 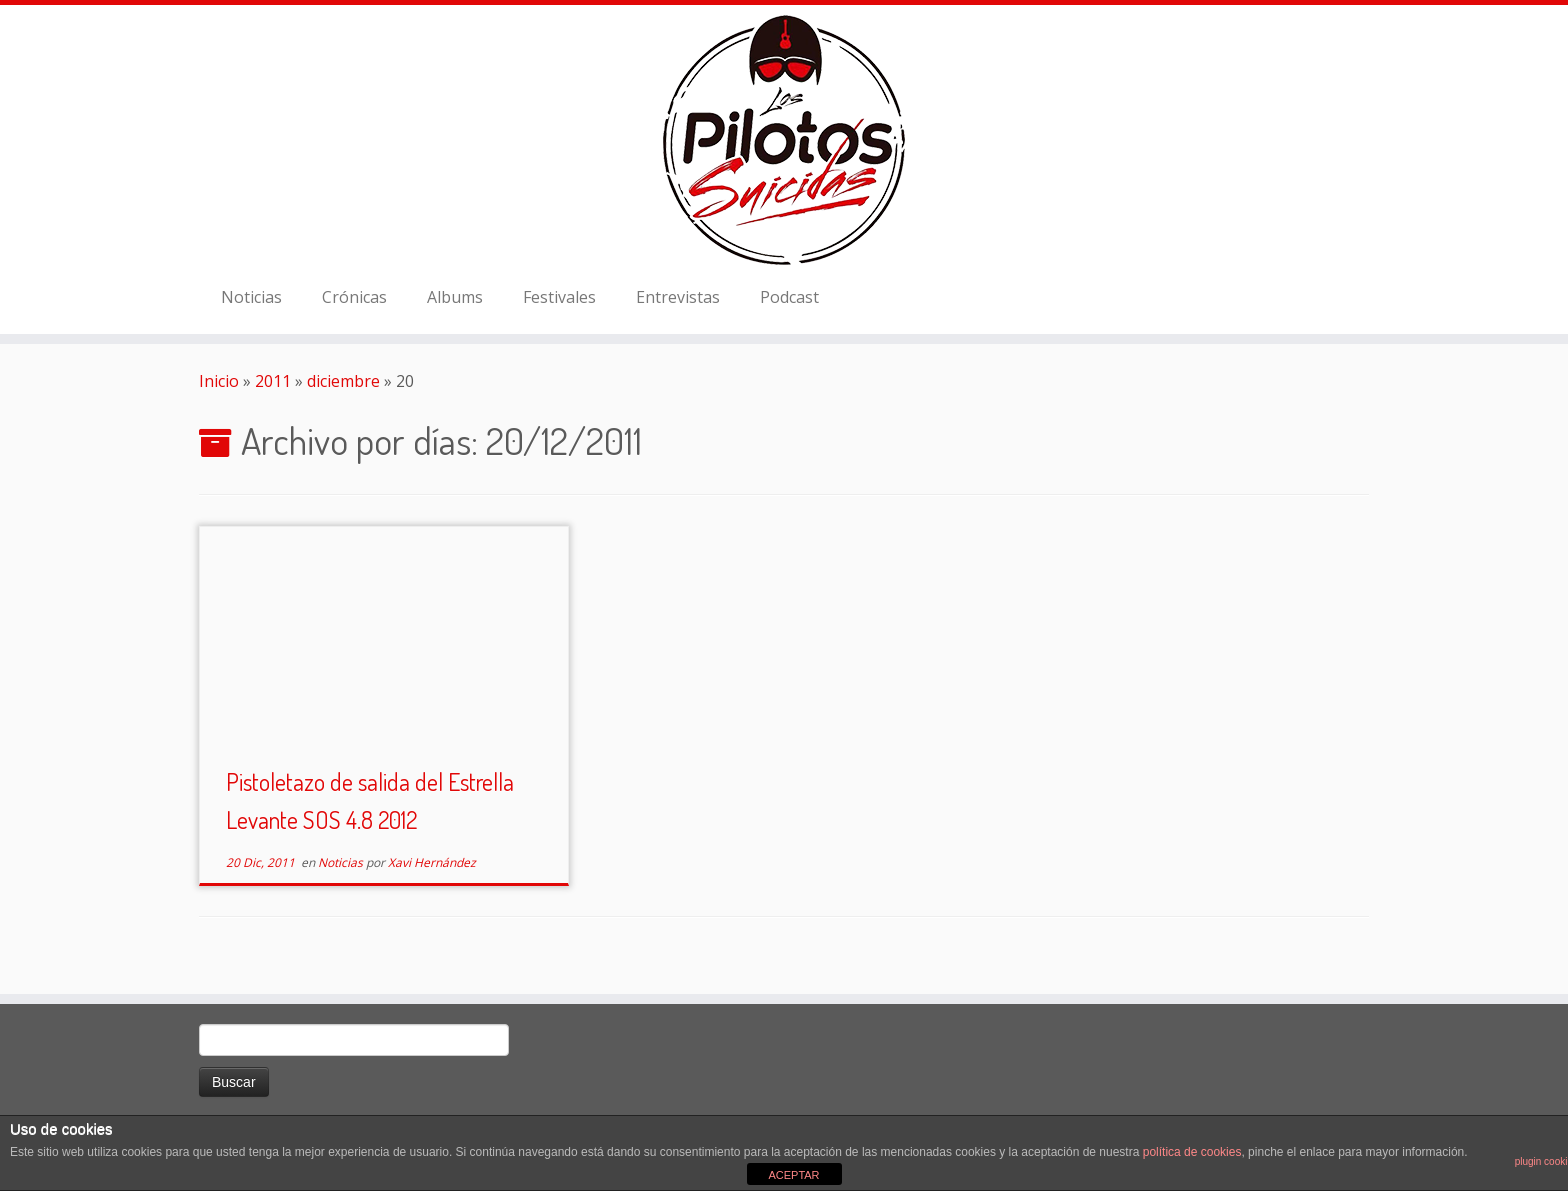 What do you see at coordinates (354, 297) in the screenshot?
I see `Crónicas` at bounding box center [354, 297].